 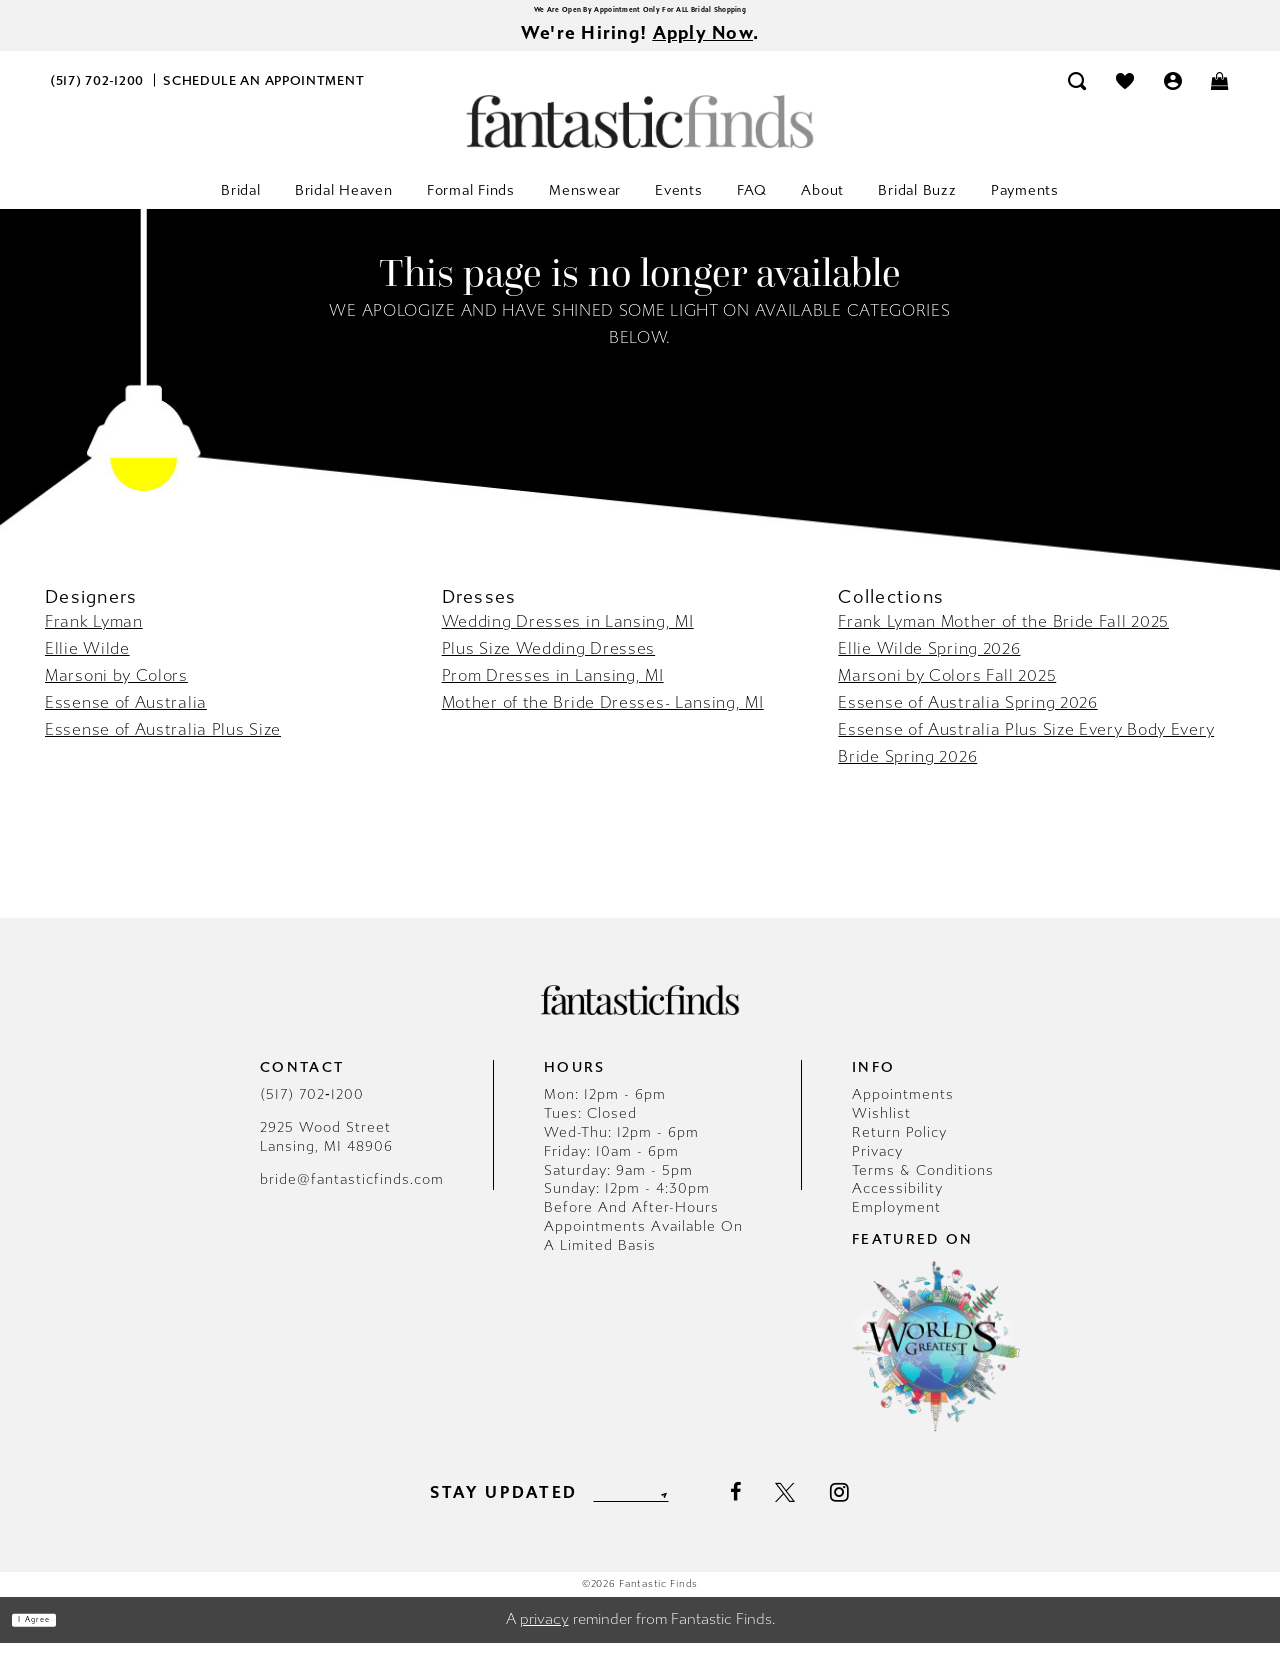 I want to click on [Book Appointment - Opens in new tab], so click(x=264, y=96).